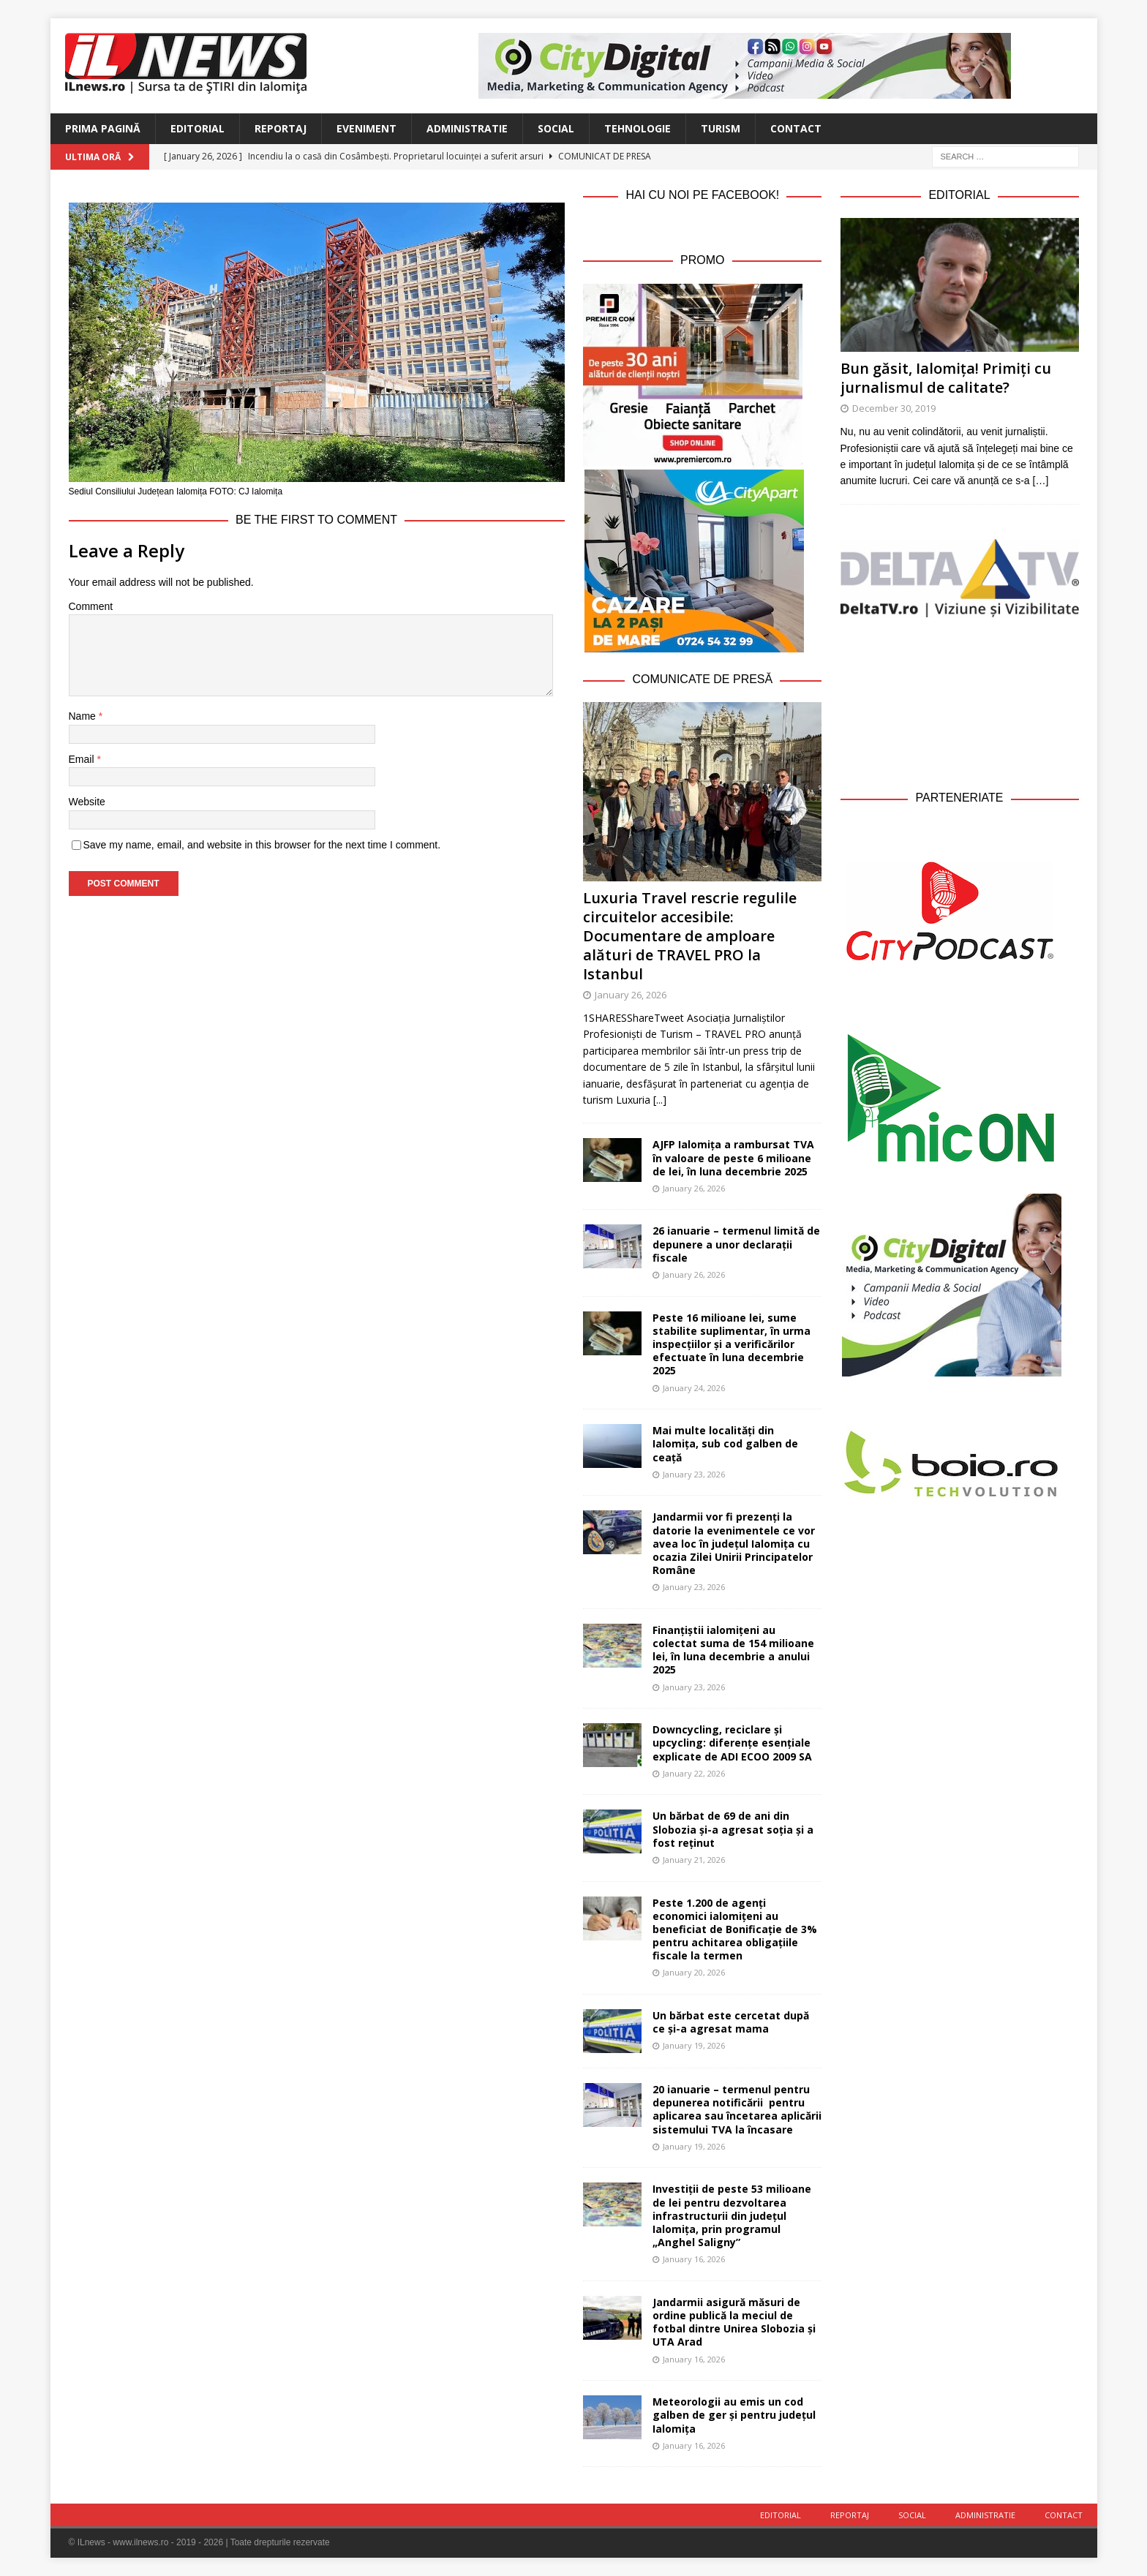 The width and height of the screenshot is (1147, 2576). What do you see at coordinates (102, 128) in the screenshot?
I see `Prima Pagină` at bounding box center [102, 128].